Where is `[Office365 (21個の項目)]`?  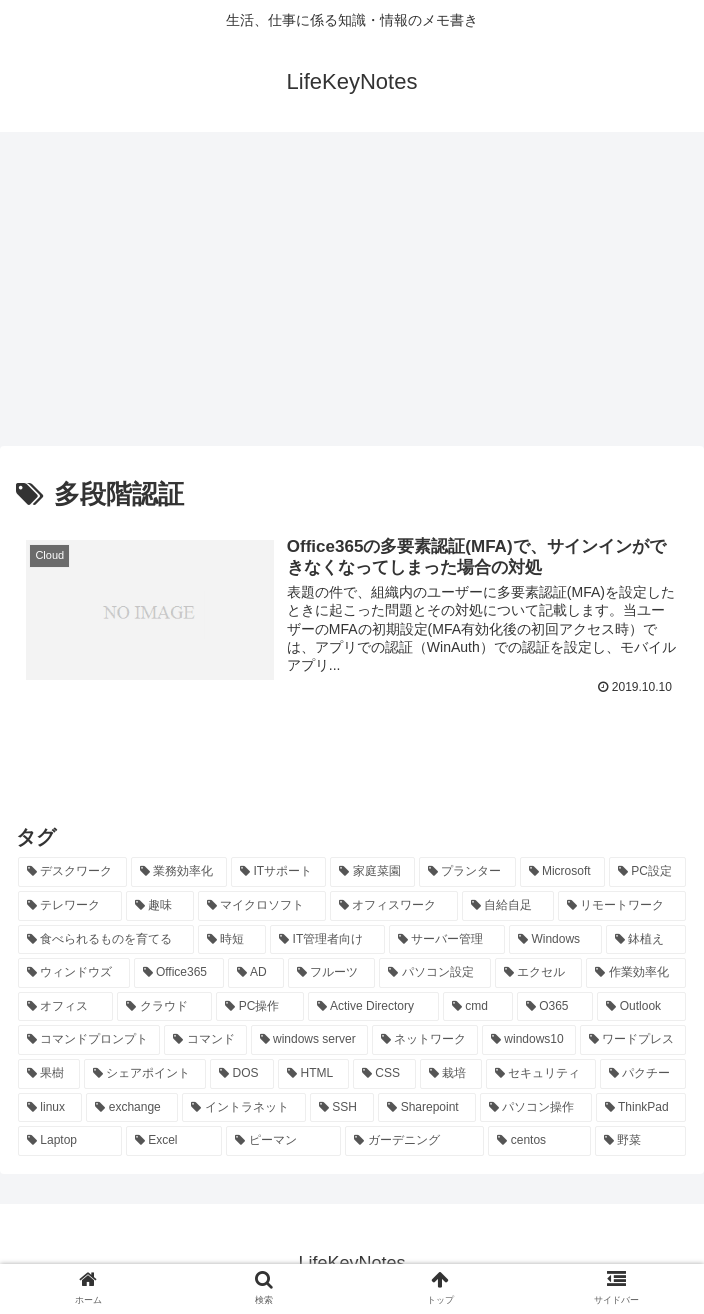 [Office365 (21個の項目)] is located at coordinates (179, 974).